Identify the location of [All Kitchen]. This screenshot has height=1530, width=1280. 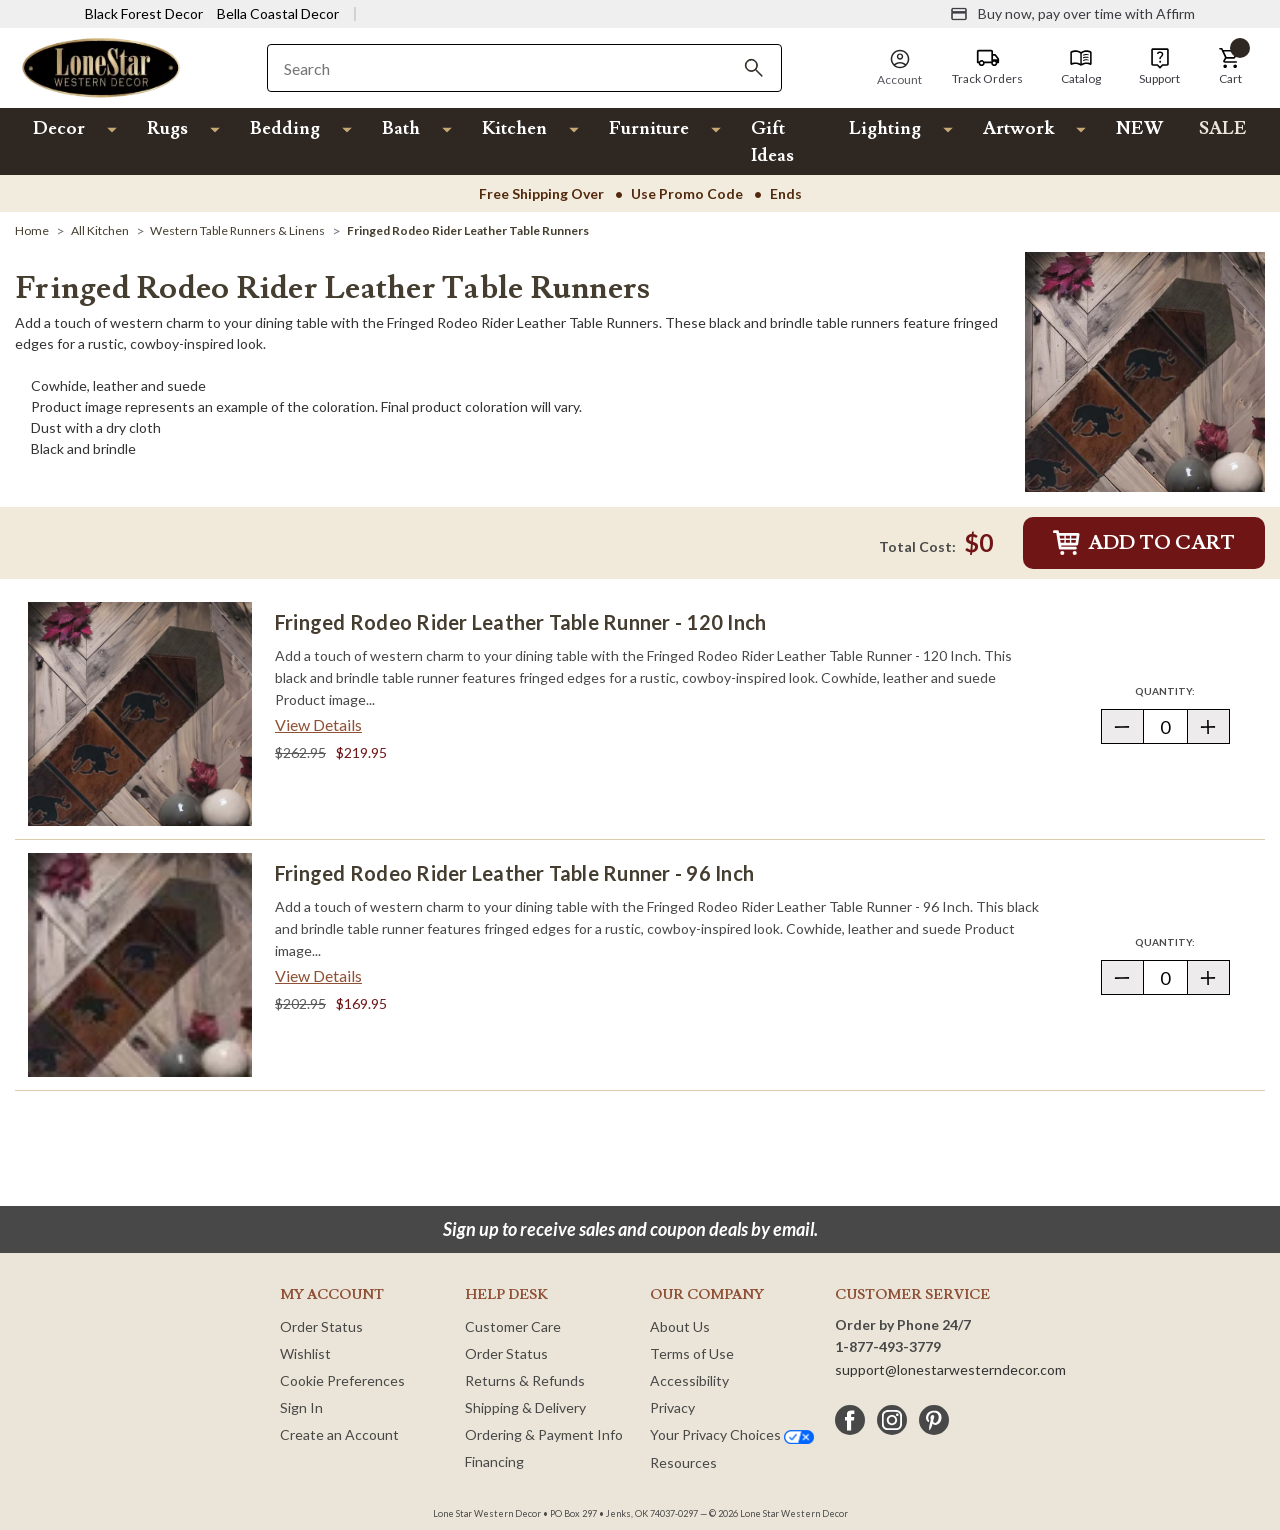
(100, 230).